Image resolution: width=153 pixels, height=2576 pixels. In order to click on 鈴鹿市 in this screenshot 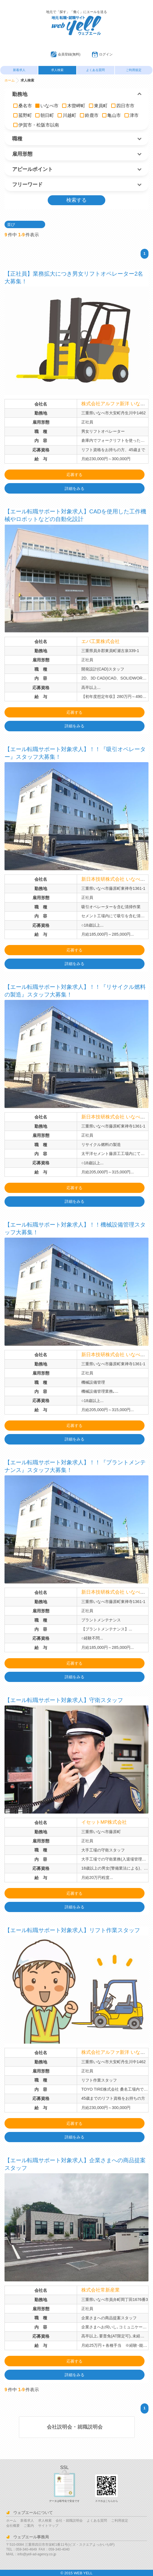, I will do `click(89, 115)`.